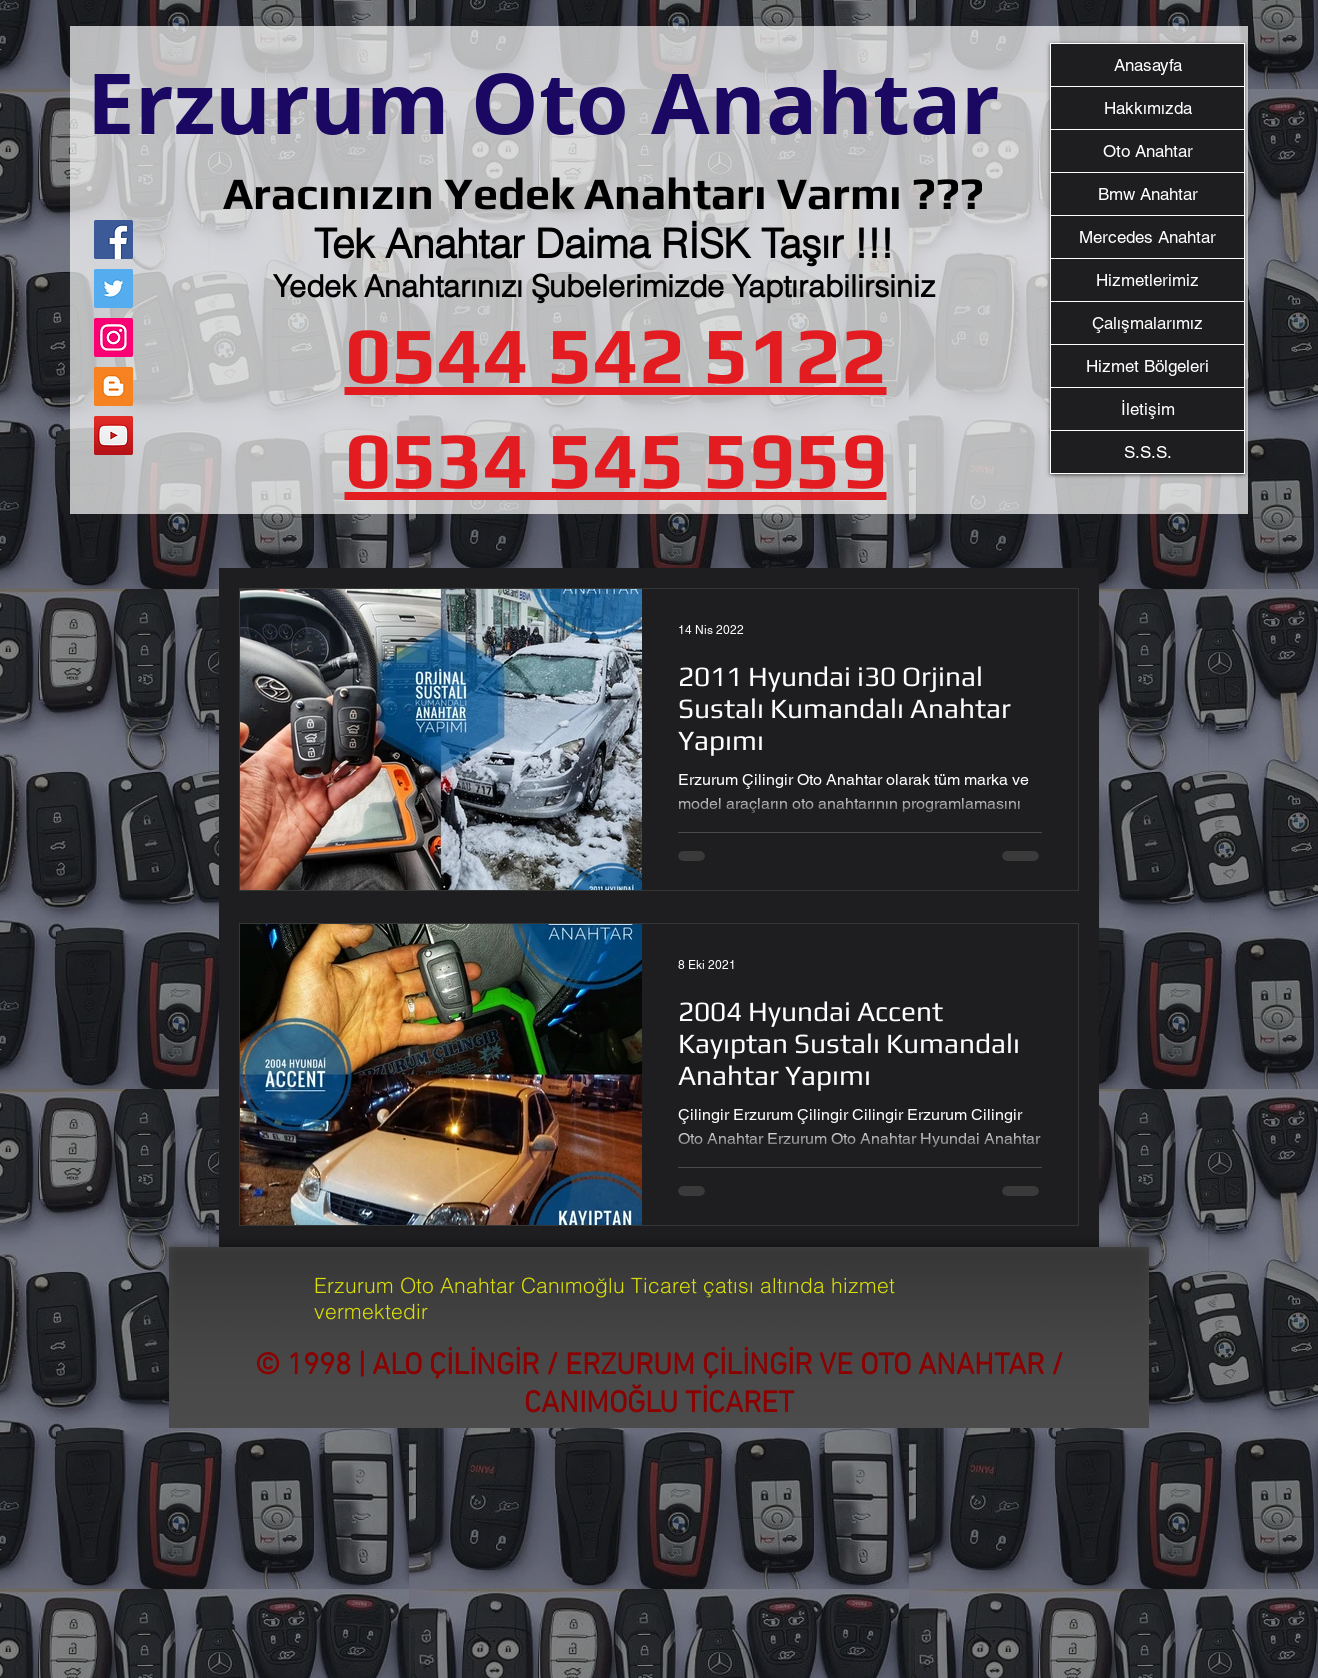 Image resolution: width=1318 pixels, height=1678 pixels. What do you see at coordinates (113, 386) in the screenshot?
I see `[Blogger Sosyal Simge]` at bounding box center [113, 386].